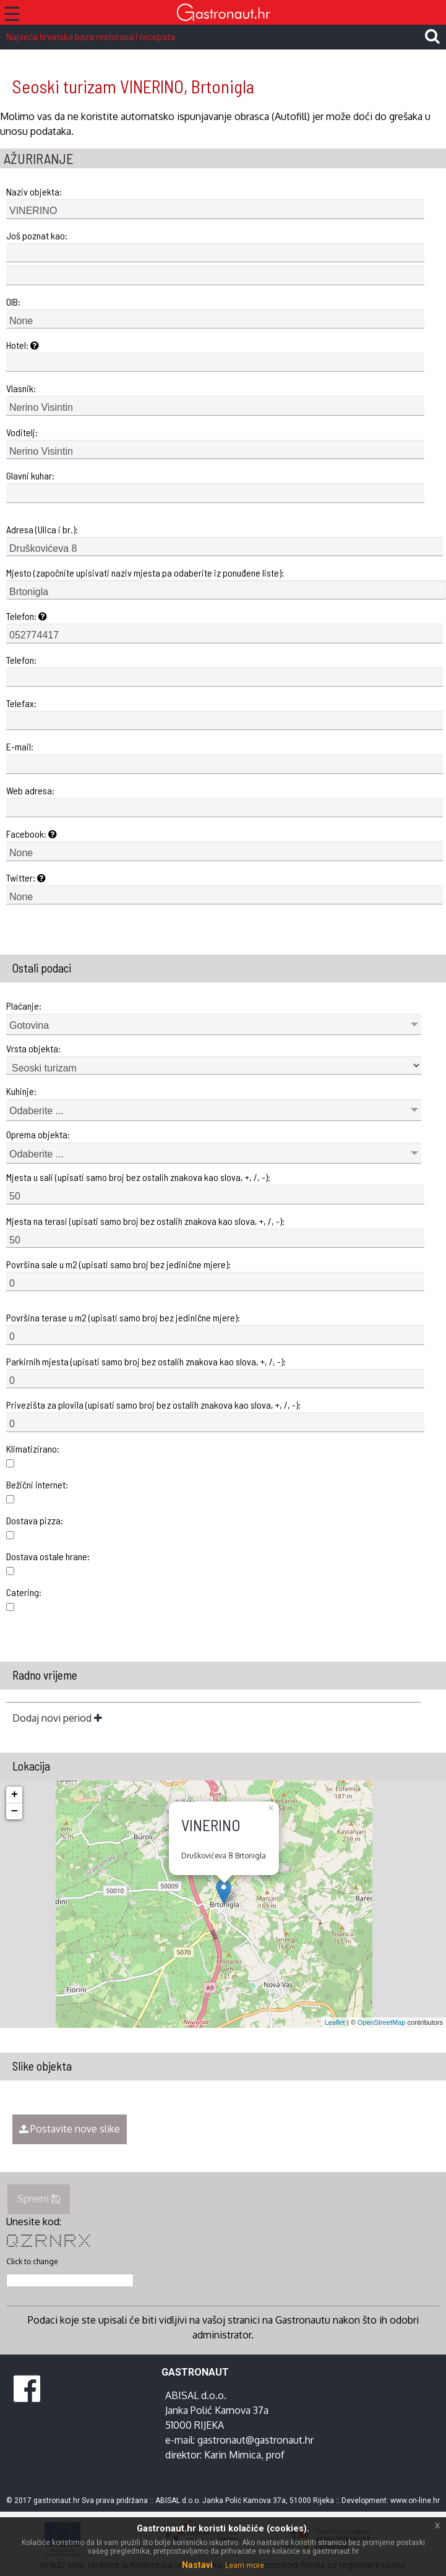  What do you see at coordinates (21, 388) in the screenshot?
I see `Vlasnik:` at bounding box center [21, 388].